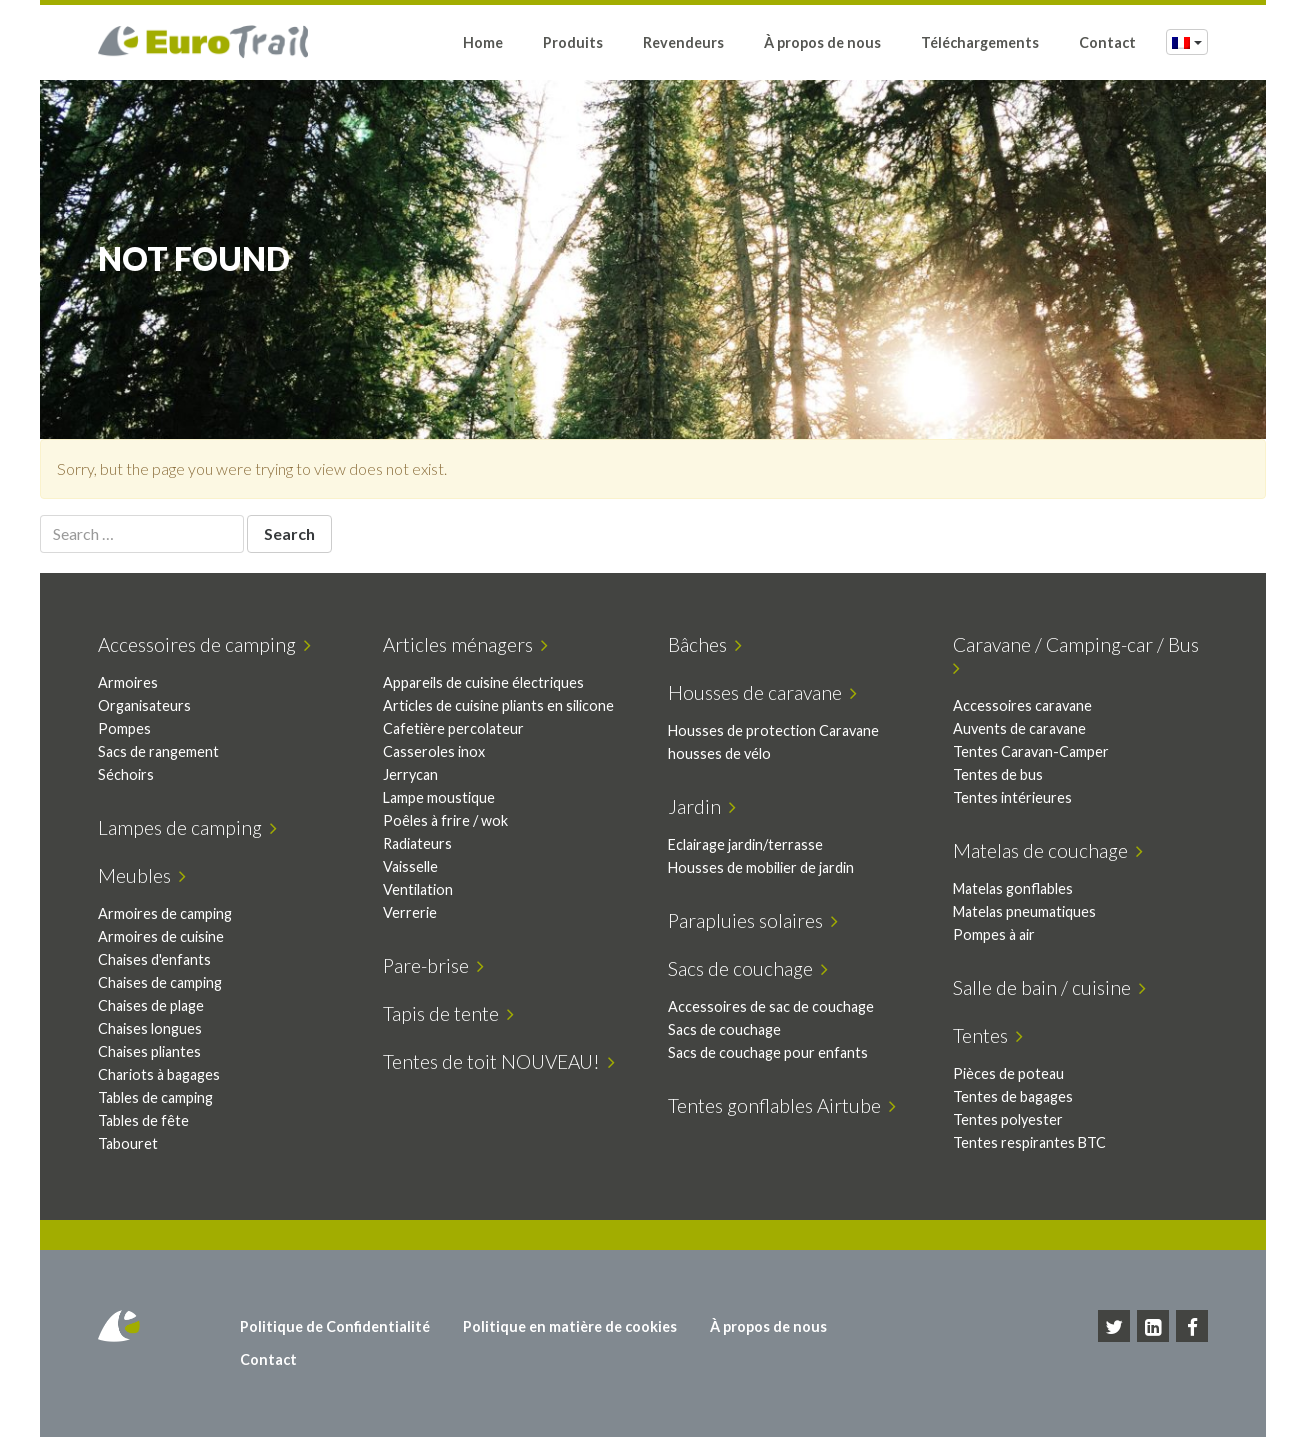 The image size is (1306, 1437). Describe the element at coordinates (822, 42) in the screenshot. I see `À propos de nous` at that location.